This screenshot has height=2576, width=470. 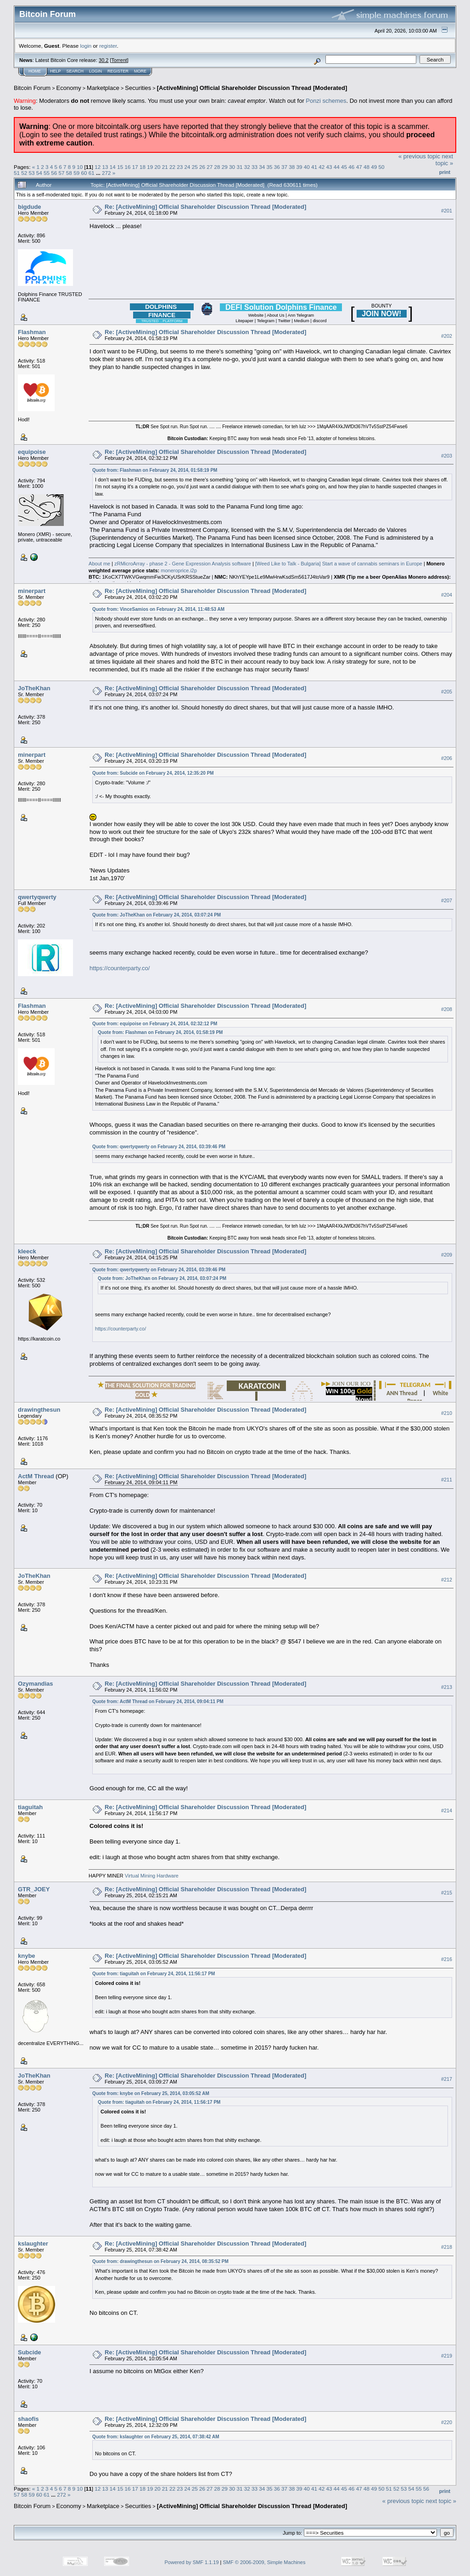 What do you see at coordinates (210, 167) in the screenshot?
I see `27` at bounding box center [210, 167].